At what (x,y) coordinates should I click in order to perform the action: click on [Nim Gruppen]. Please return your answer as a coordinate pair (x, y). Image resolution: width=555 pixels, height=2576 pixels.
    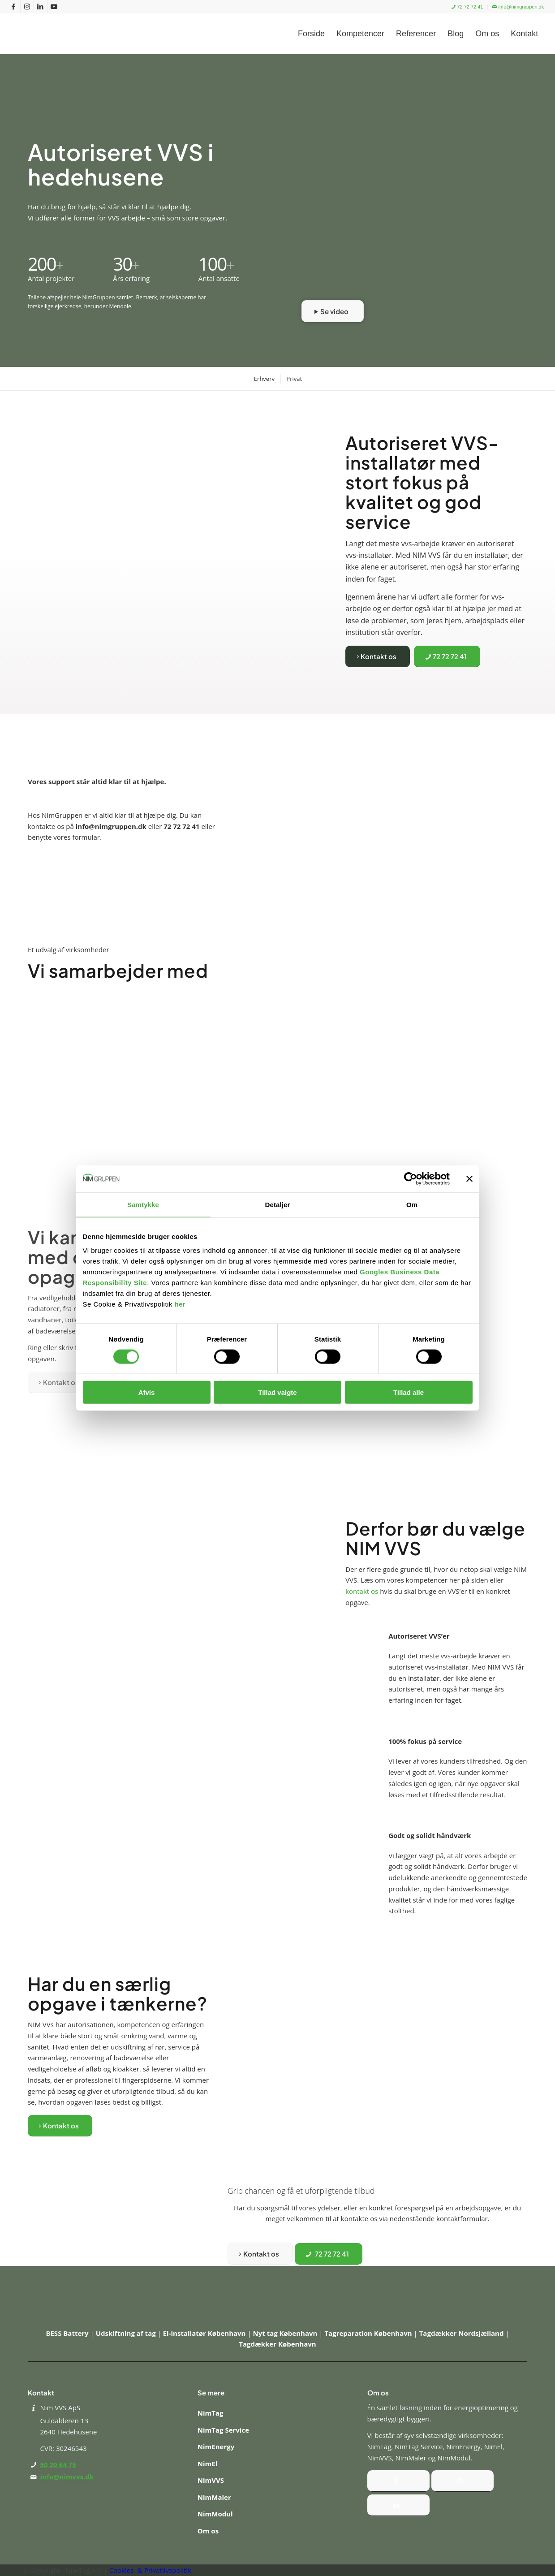
    Looking at the image, I should click on (68, 33).